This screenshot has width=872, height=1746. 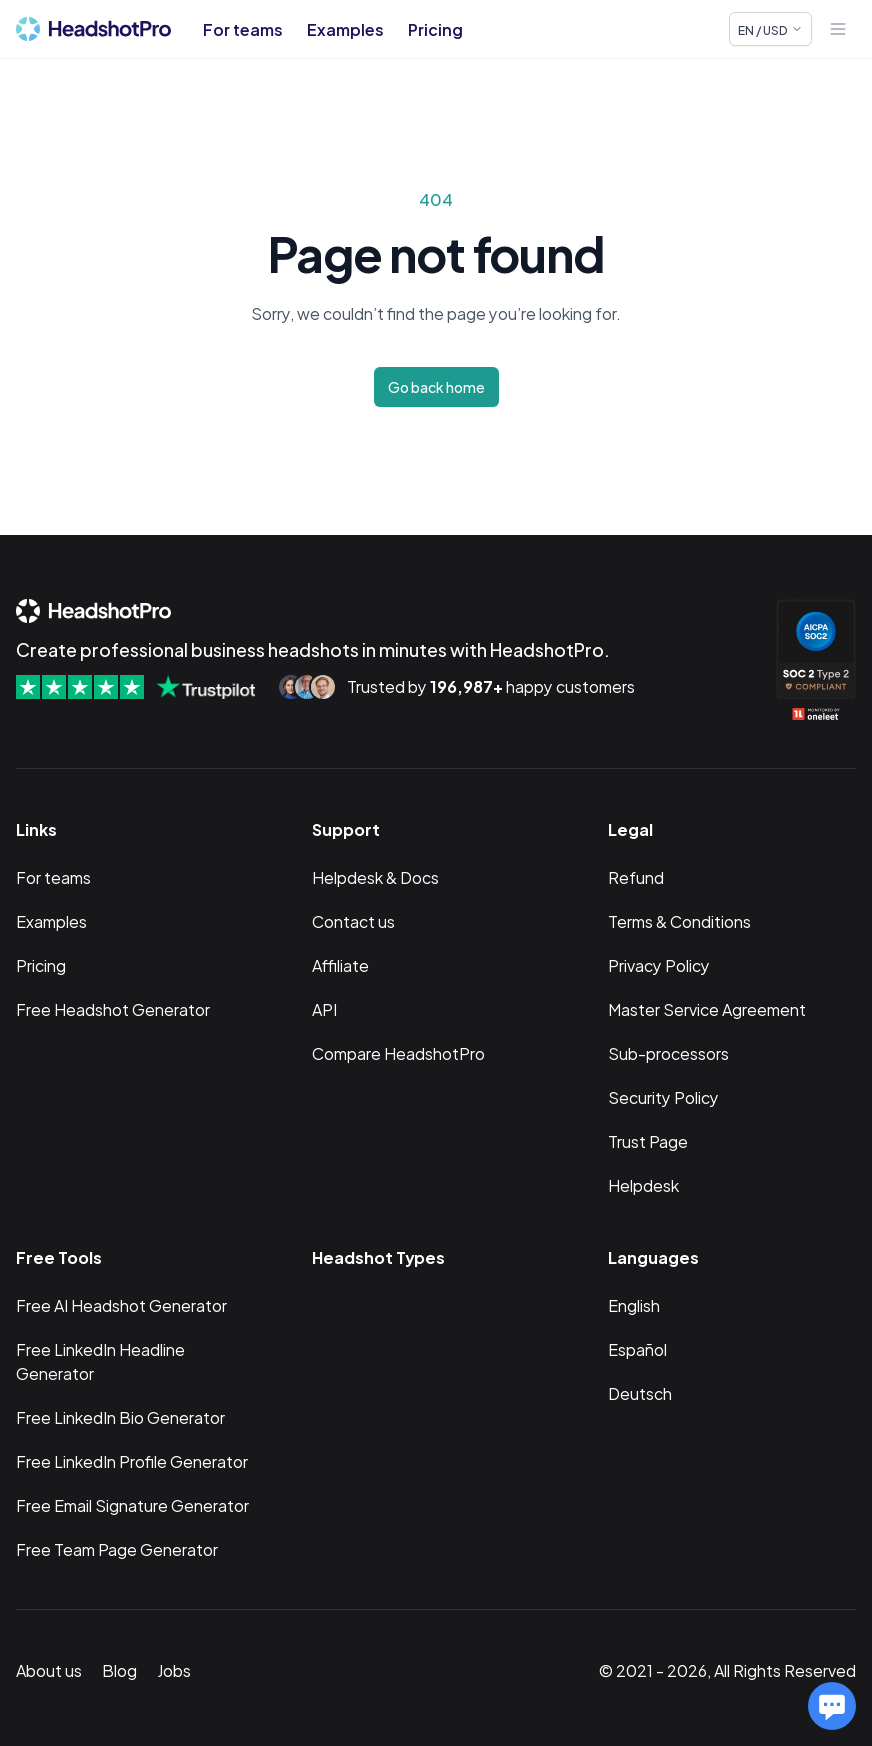 What do you see at coordinates (375, 876) in the screenshot?
I see `Helpdesk & Docs` at bounding box center [375, 876].